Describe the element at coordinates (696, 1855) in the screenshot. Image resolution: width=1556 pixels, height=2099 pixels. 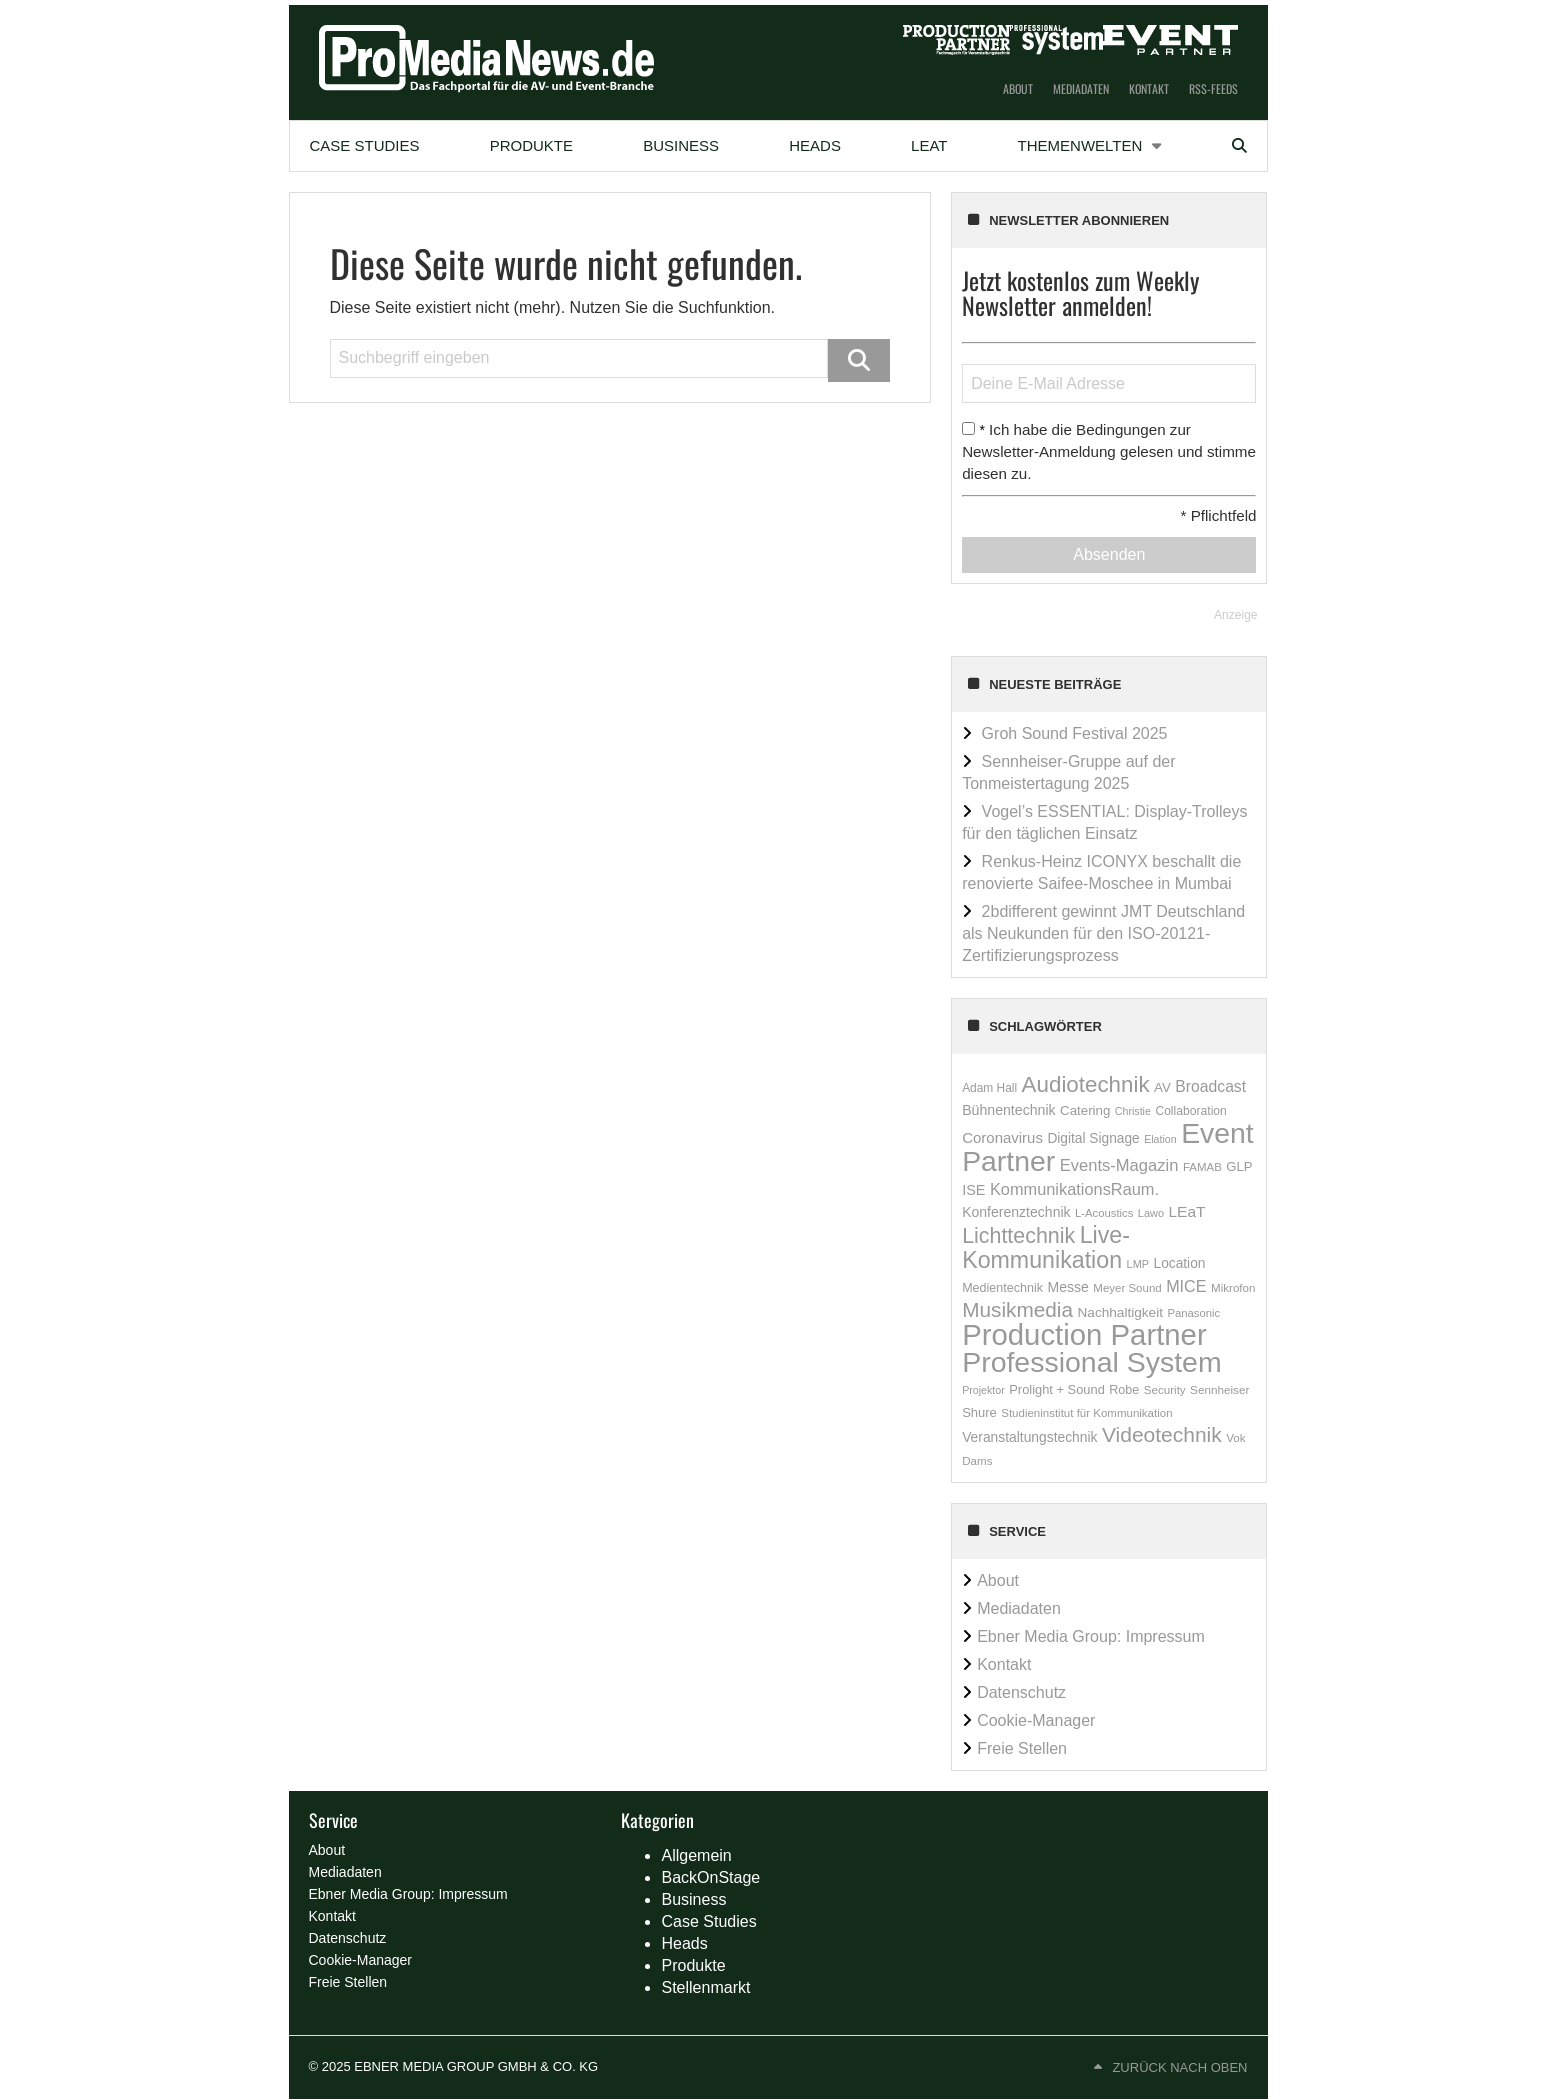
I see `Allgemein` at that location.